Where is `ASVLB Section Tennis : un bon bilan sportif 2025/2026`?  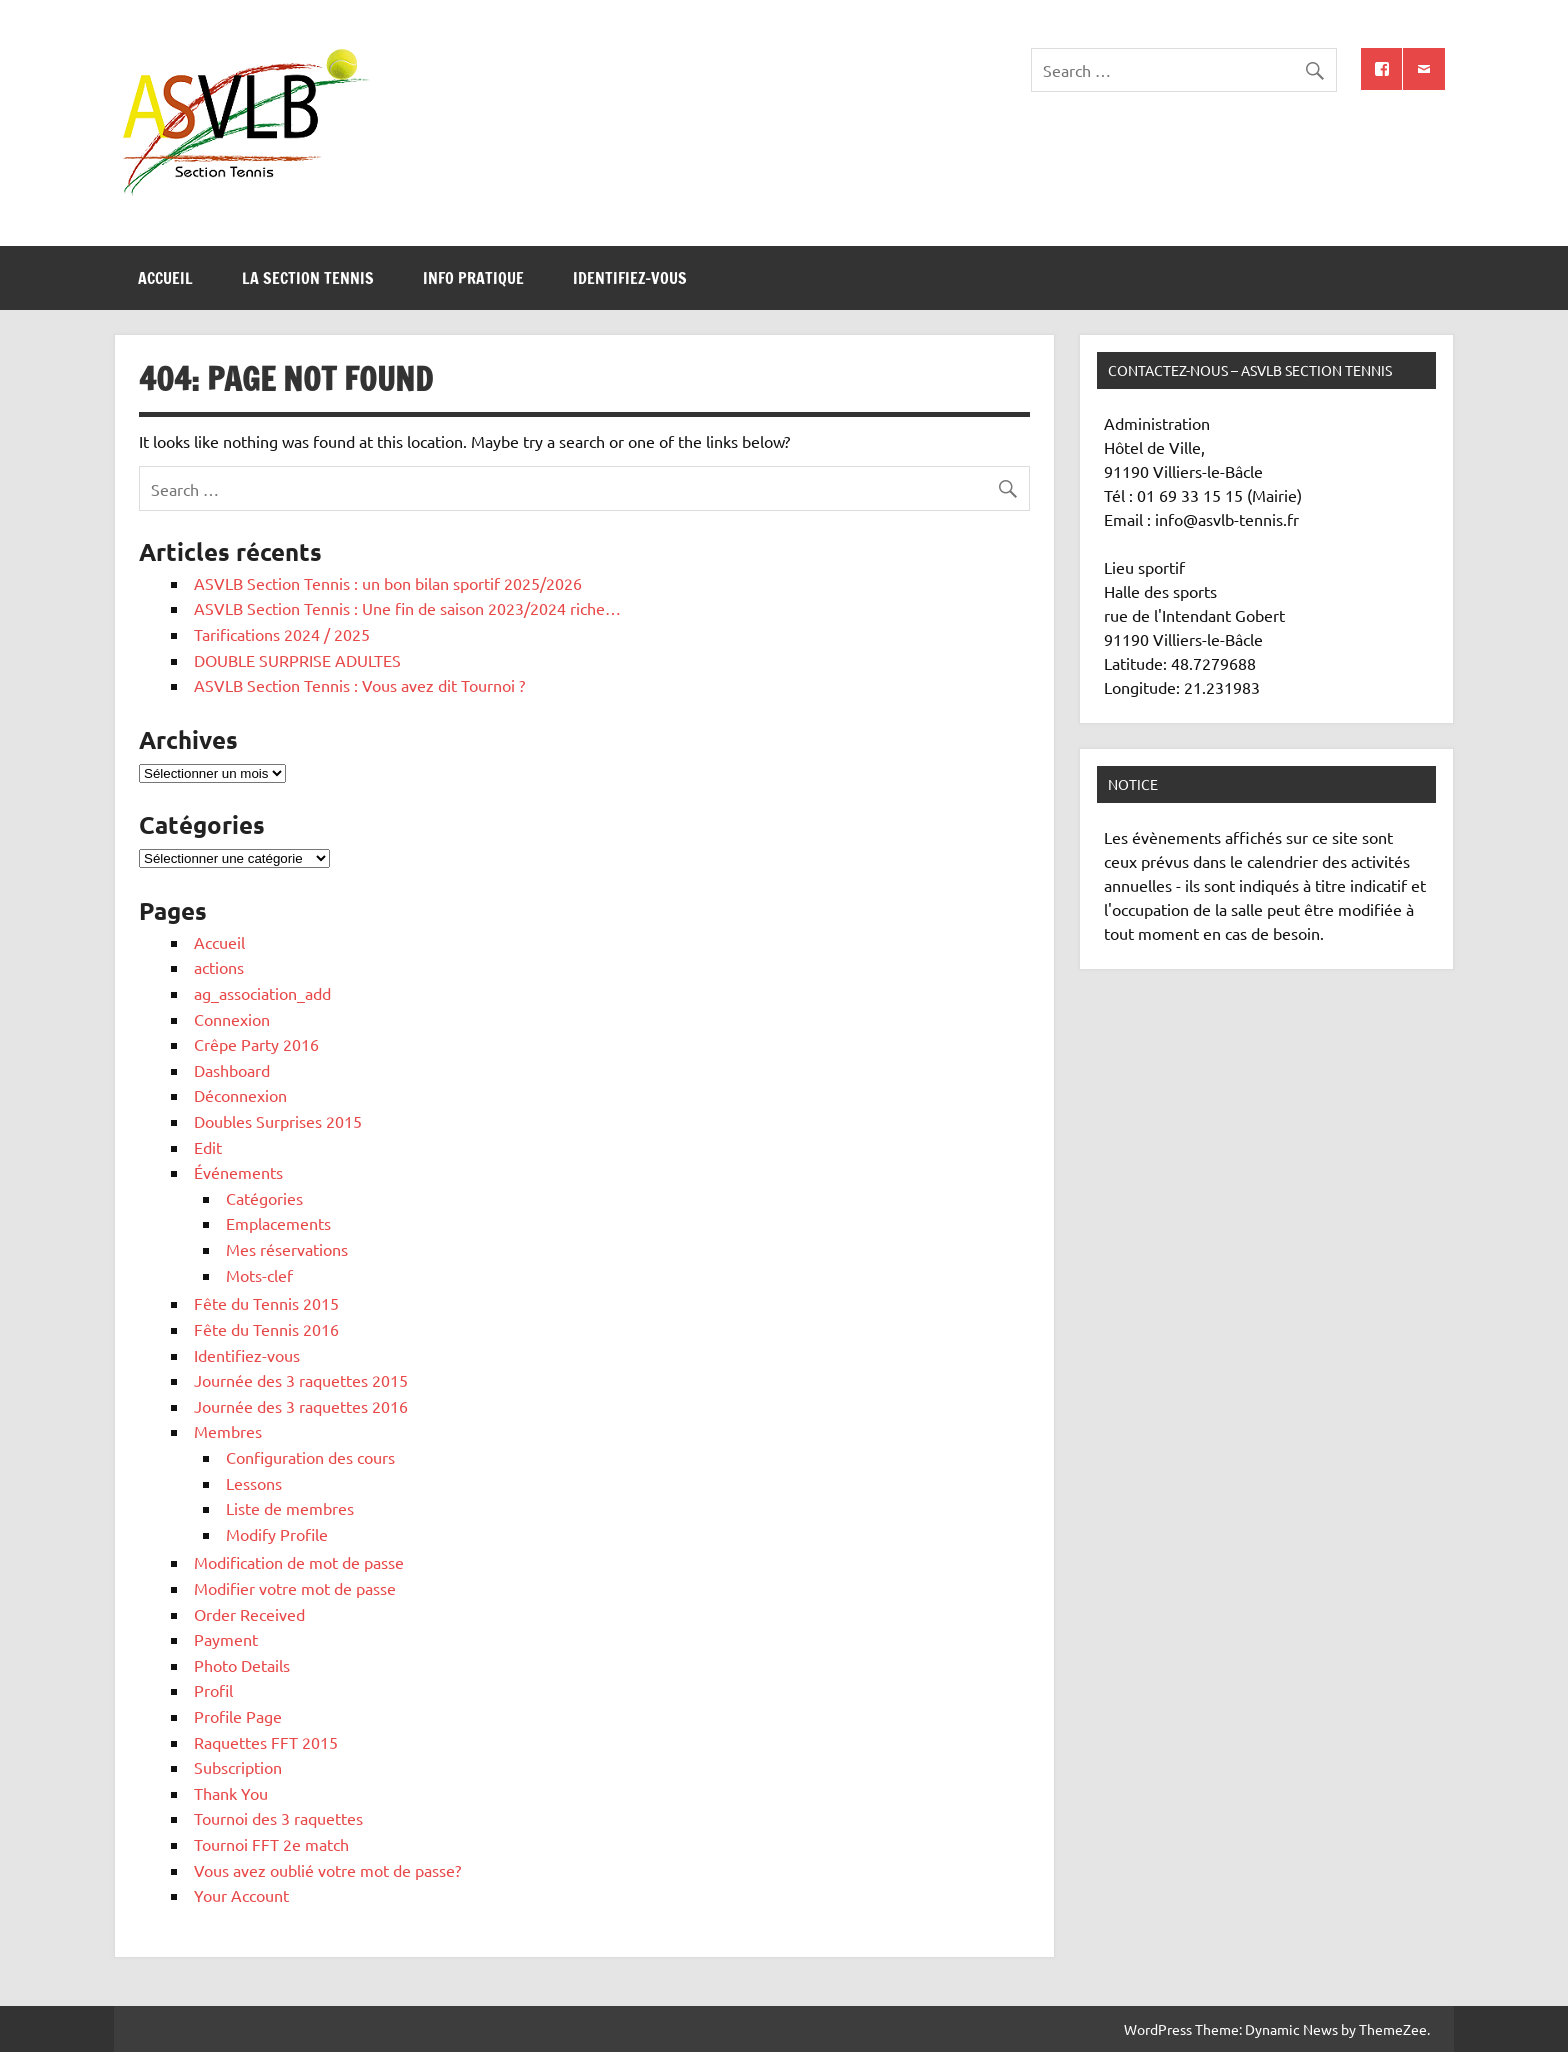
ASVLB Section Tennis : un bon bilan sportif 2025/2026 is located at coordinates (388, 583).